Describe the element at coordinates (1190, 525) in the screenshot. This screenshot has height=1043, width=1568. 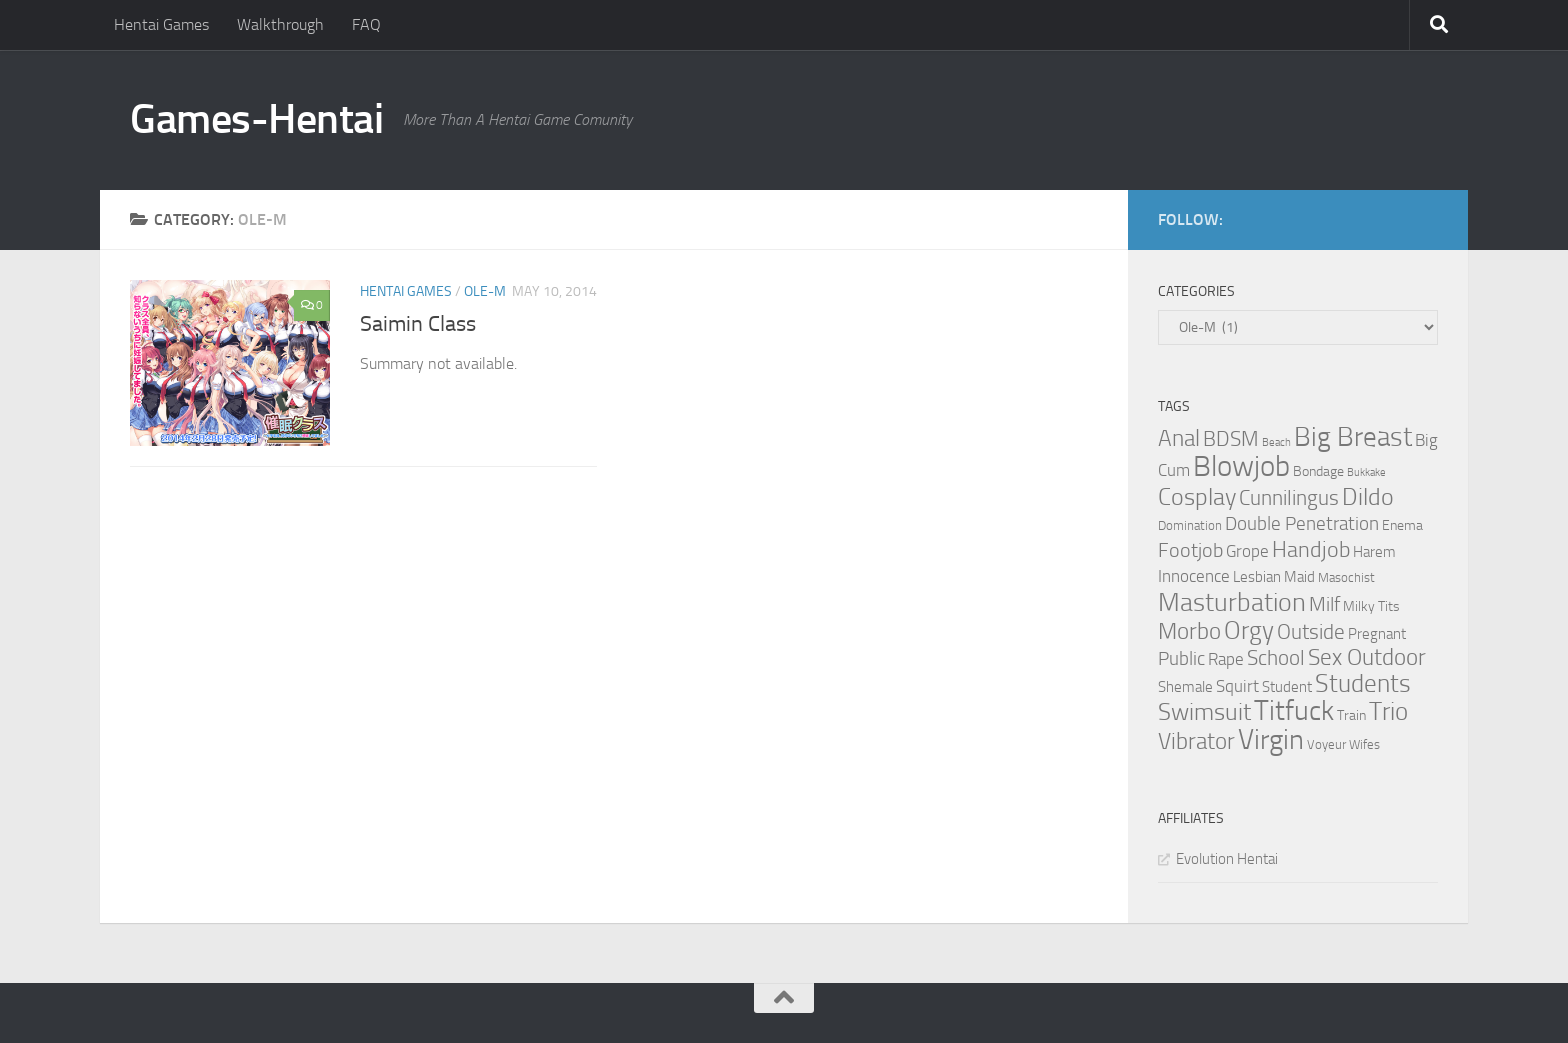
I see `Domination [Domination (3 items)]` at that location.